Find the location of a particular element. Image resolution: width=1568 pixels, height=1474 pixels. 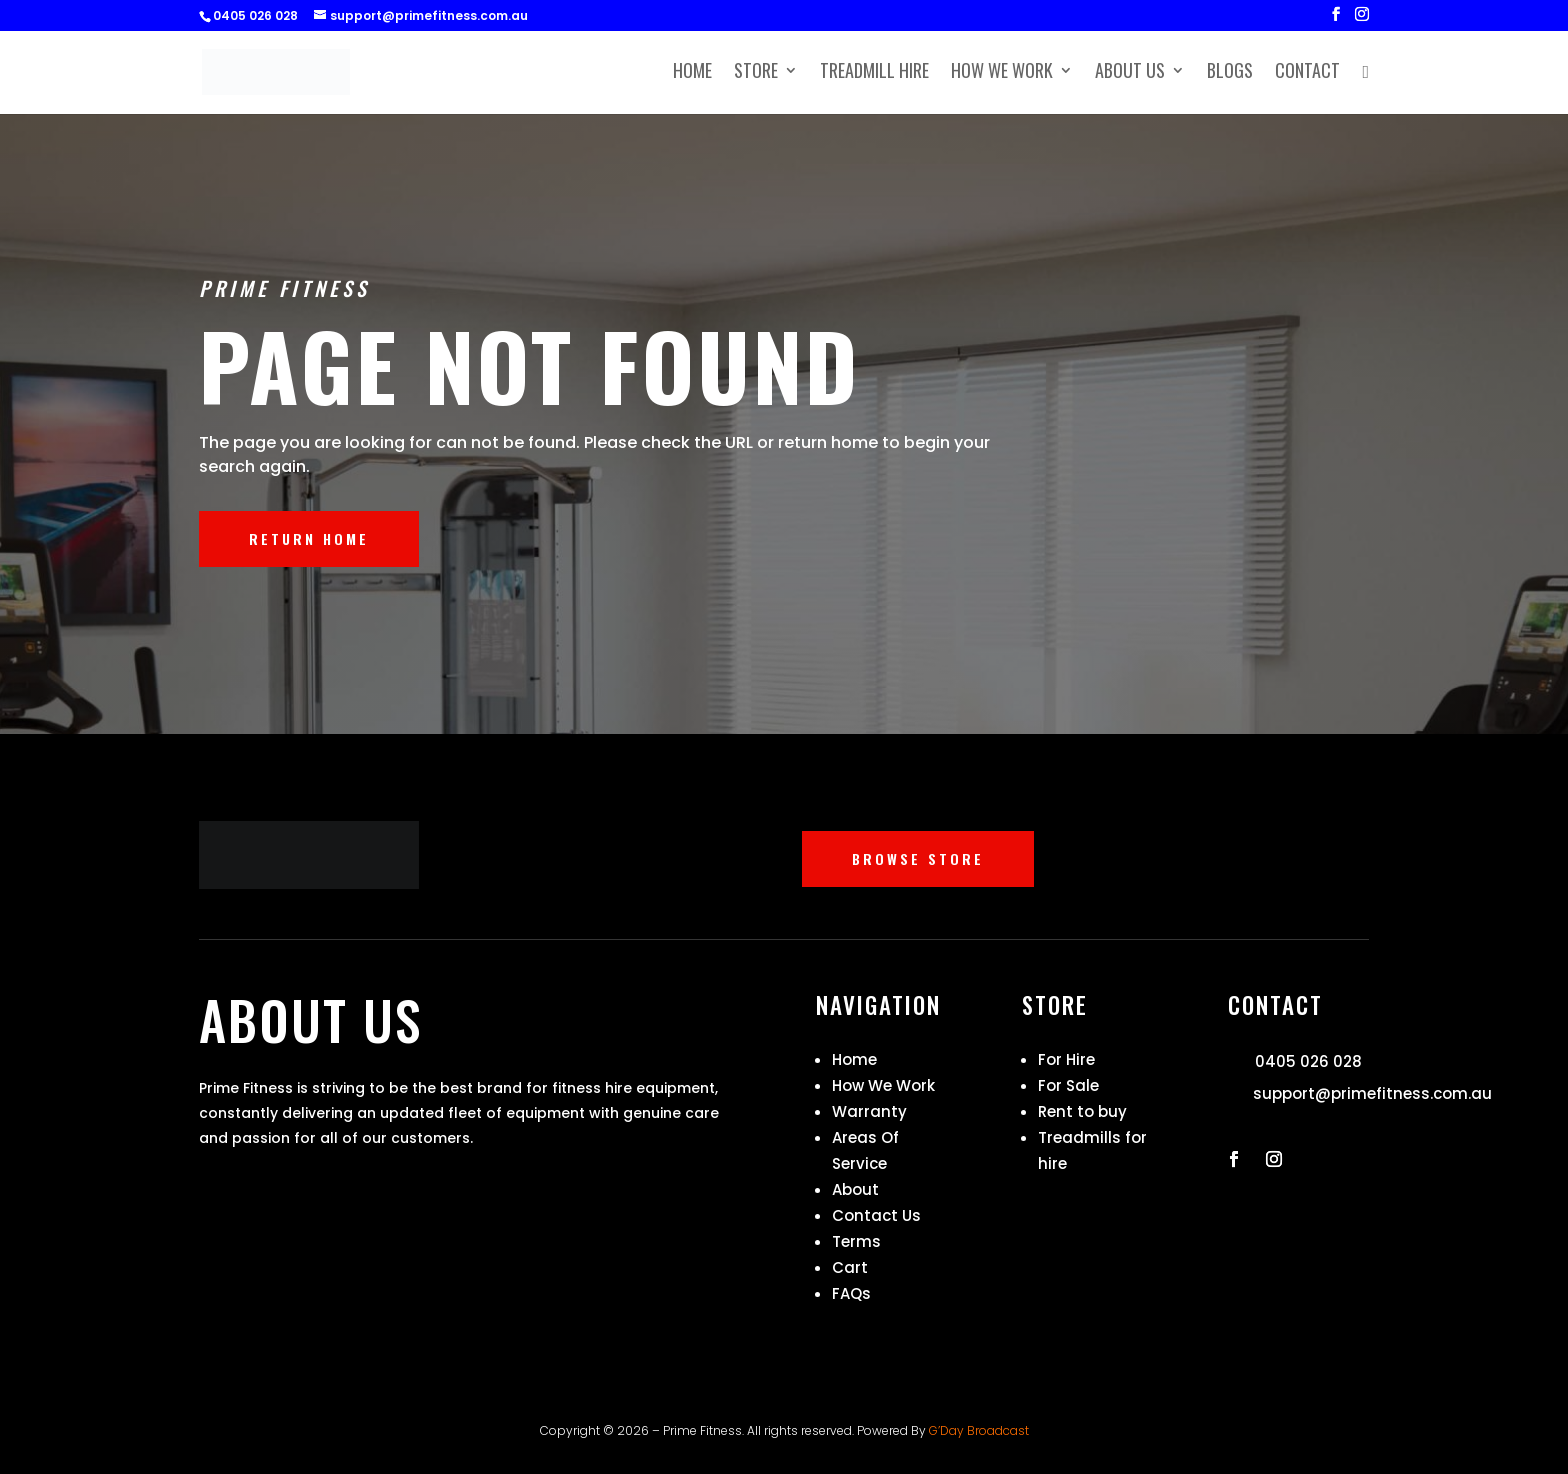

Rent to buy is located at coordinates (1082, 1111).